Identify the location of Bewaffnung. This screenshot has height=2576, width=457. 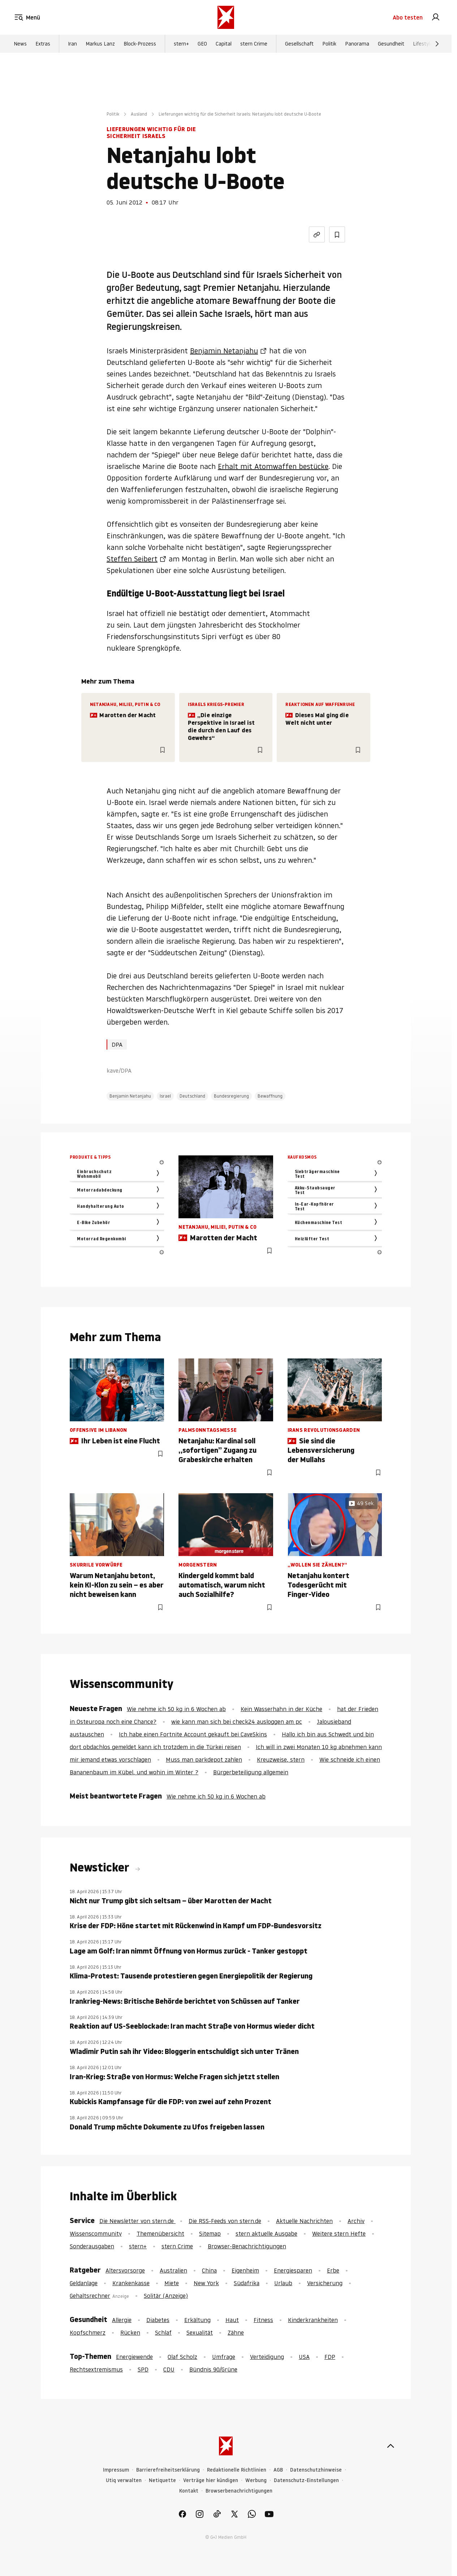
(270, 1096).